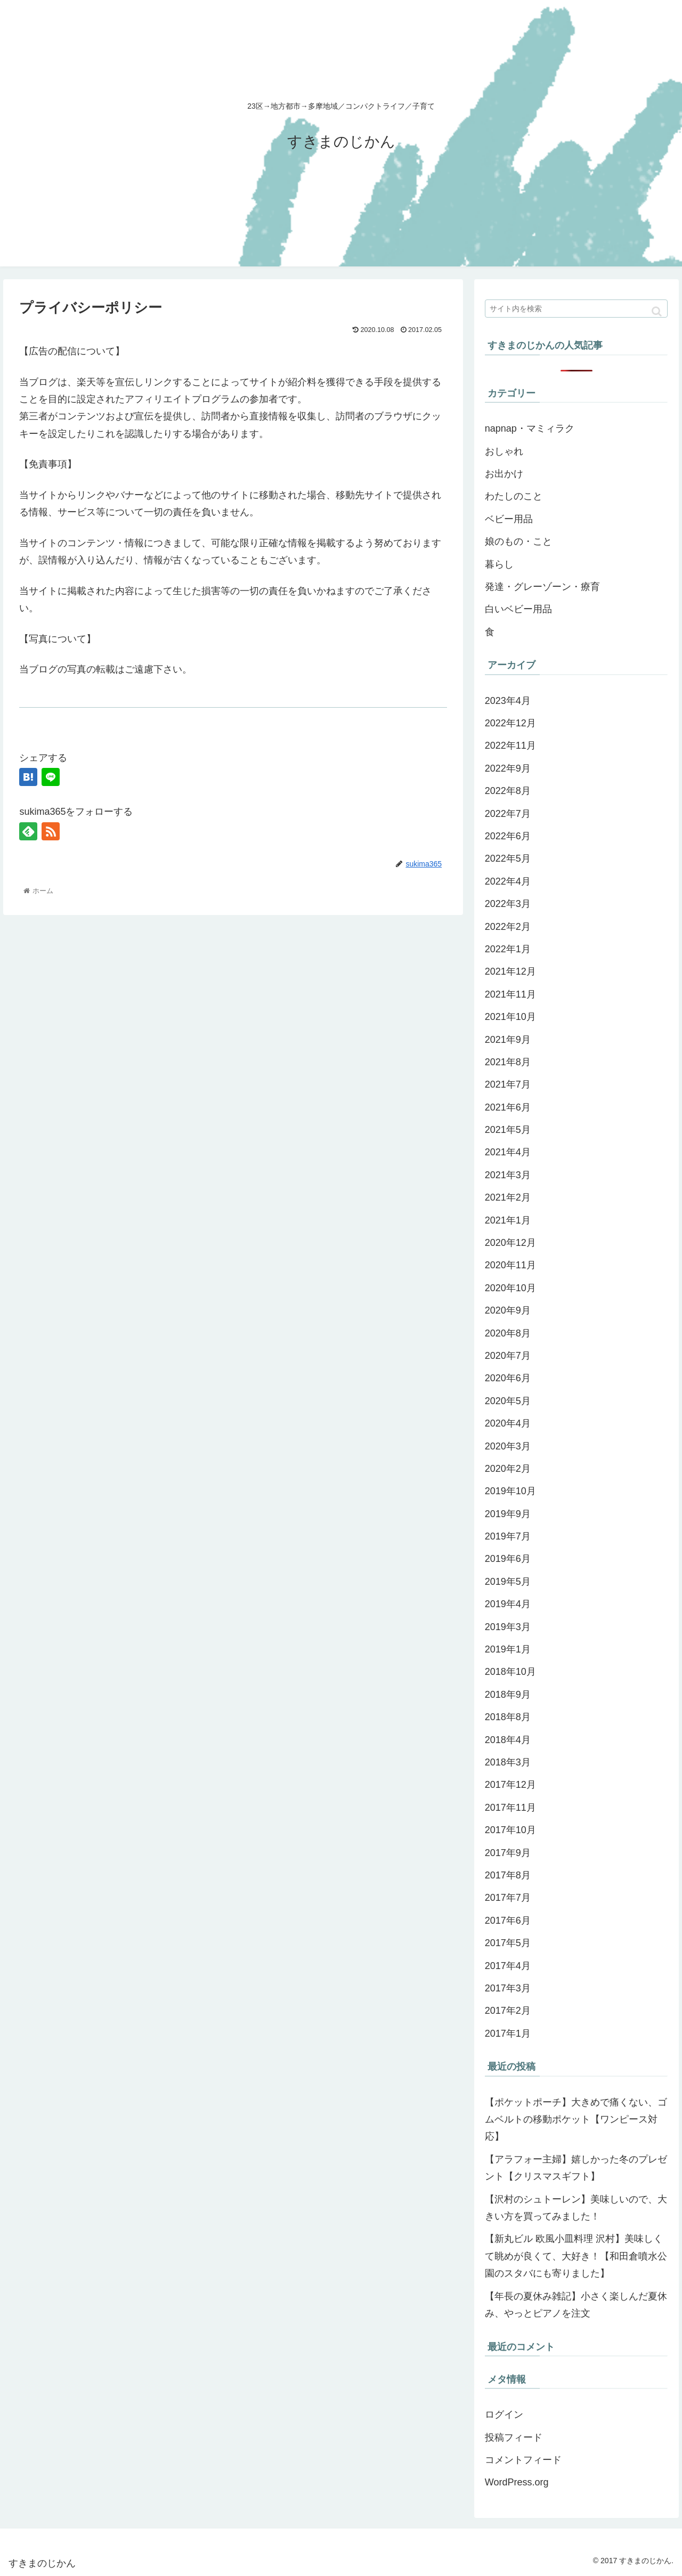  I want to click on 2022年7月, so click(508, 813).